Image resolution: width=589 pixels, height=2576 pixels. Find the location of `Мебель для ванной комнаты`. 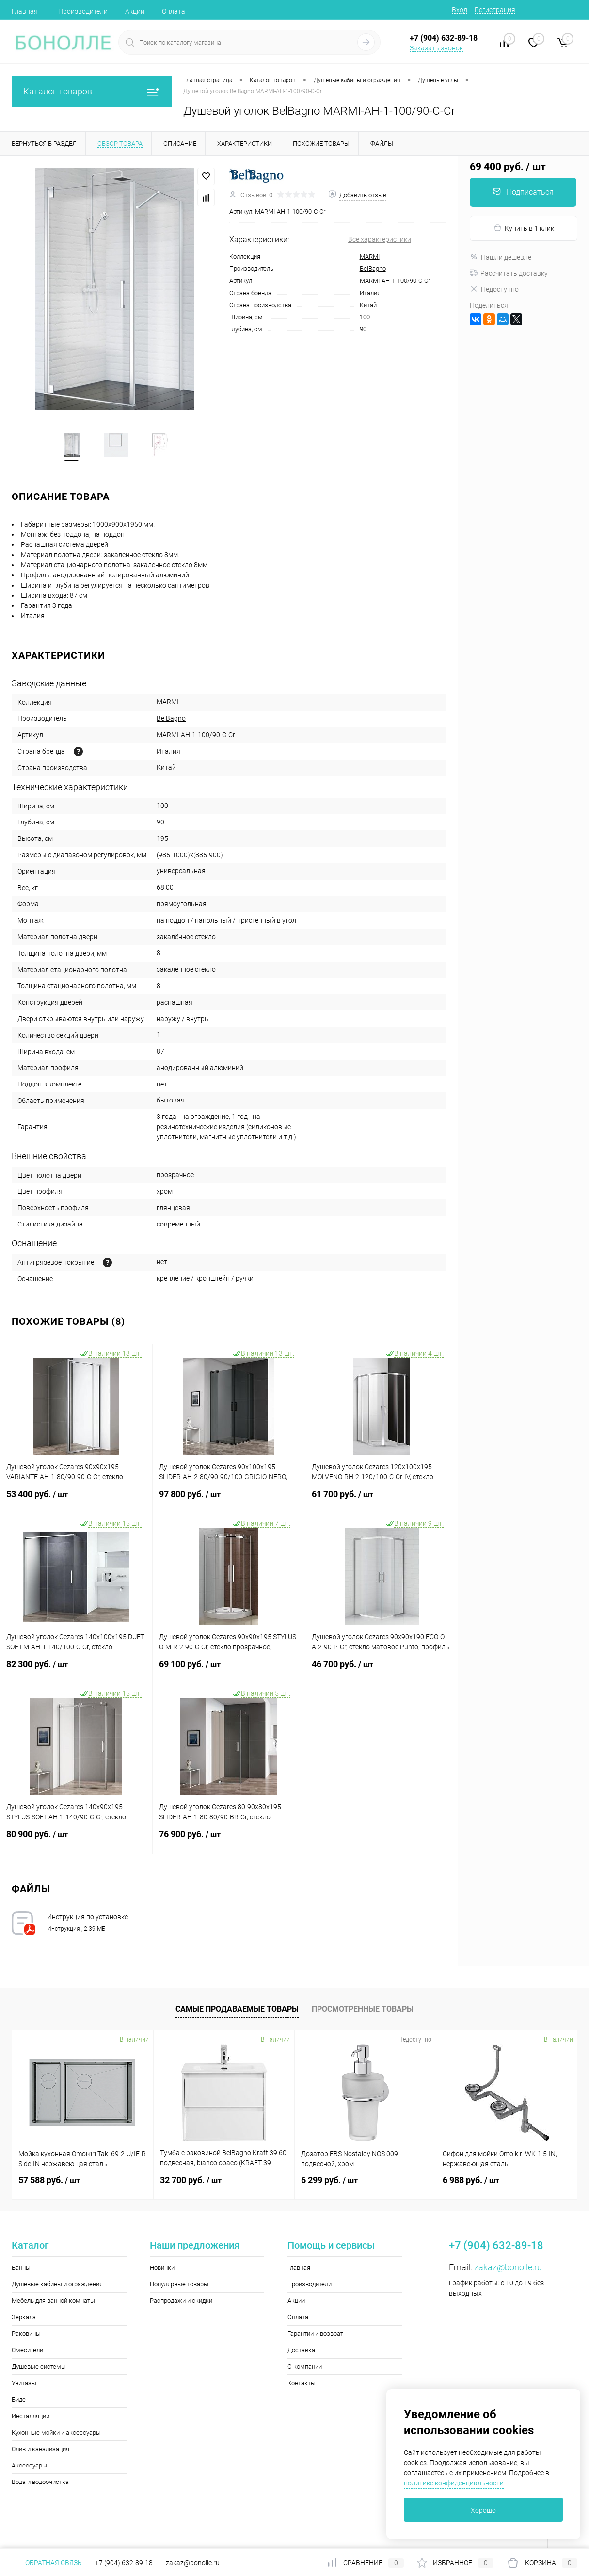

Мебель для ванной комнаты is located at coordinates (53, 2301).